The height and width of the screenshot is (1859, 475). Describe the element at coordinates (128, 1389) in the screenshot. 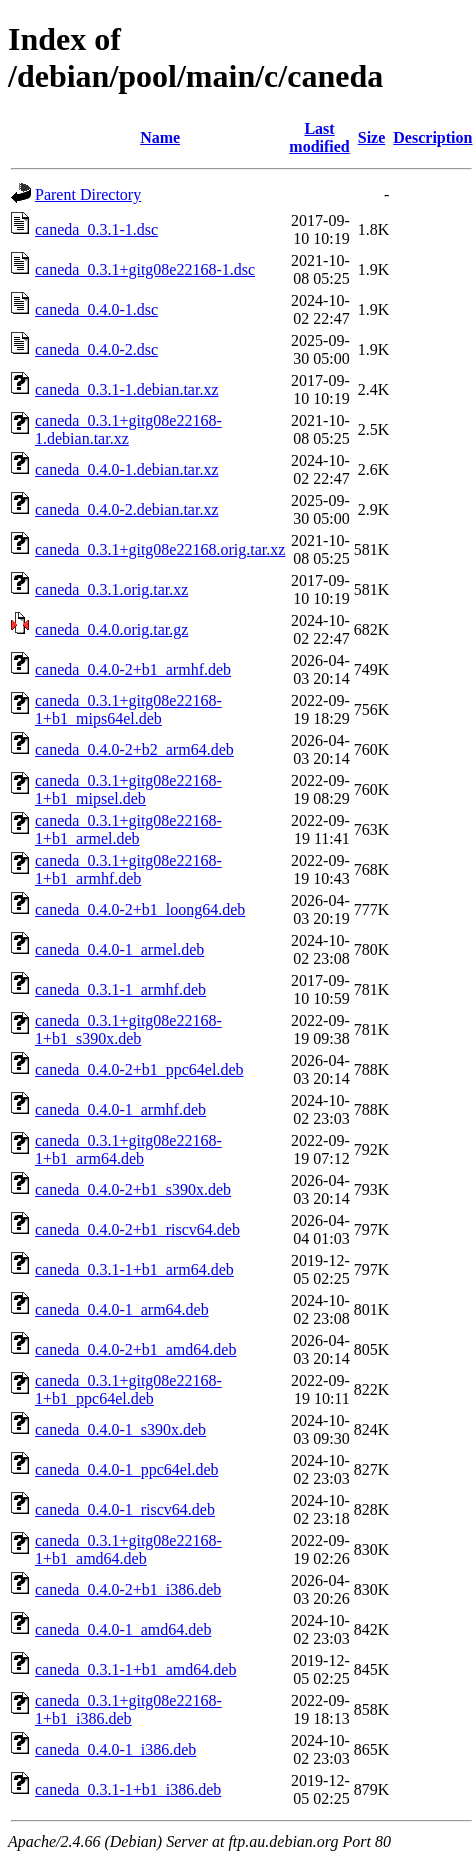

I see `caneda_0.3.1+gitg08e22168-1+b1_ppc64el.deb` at that location.